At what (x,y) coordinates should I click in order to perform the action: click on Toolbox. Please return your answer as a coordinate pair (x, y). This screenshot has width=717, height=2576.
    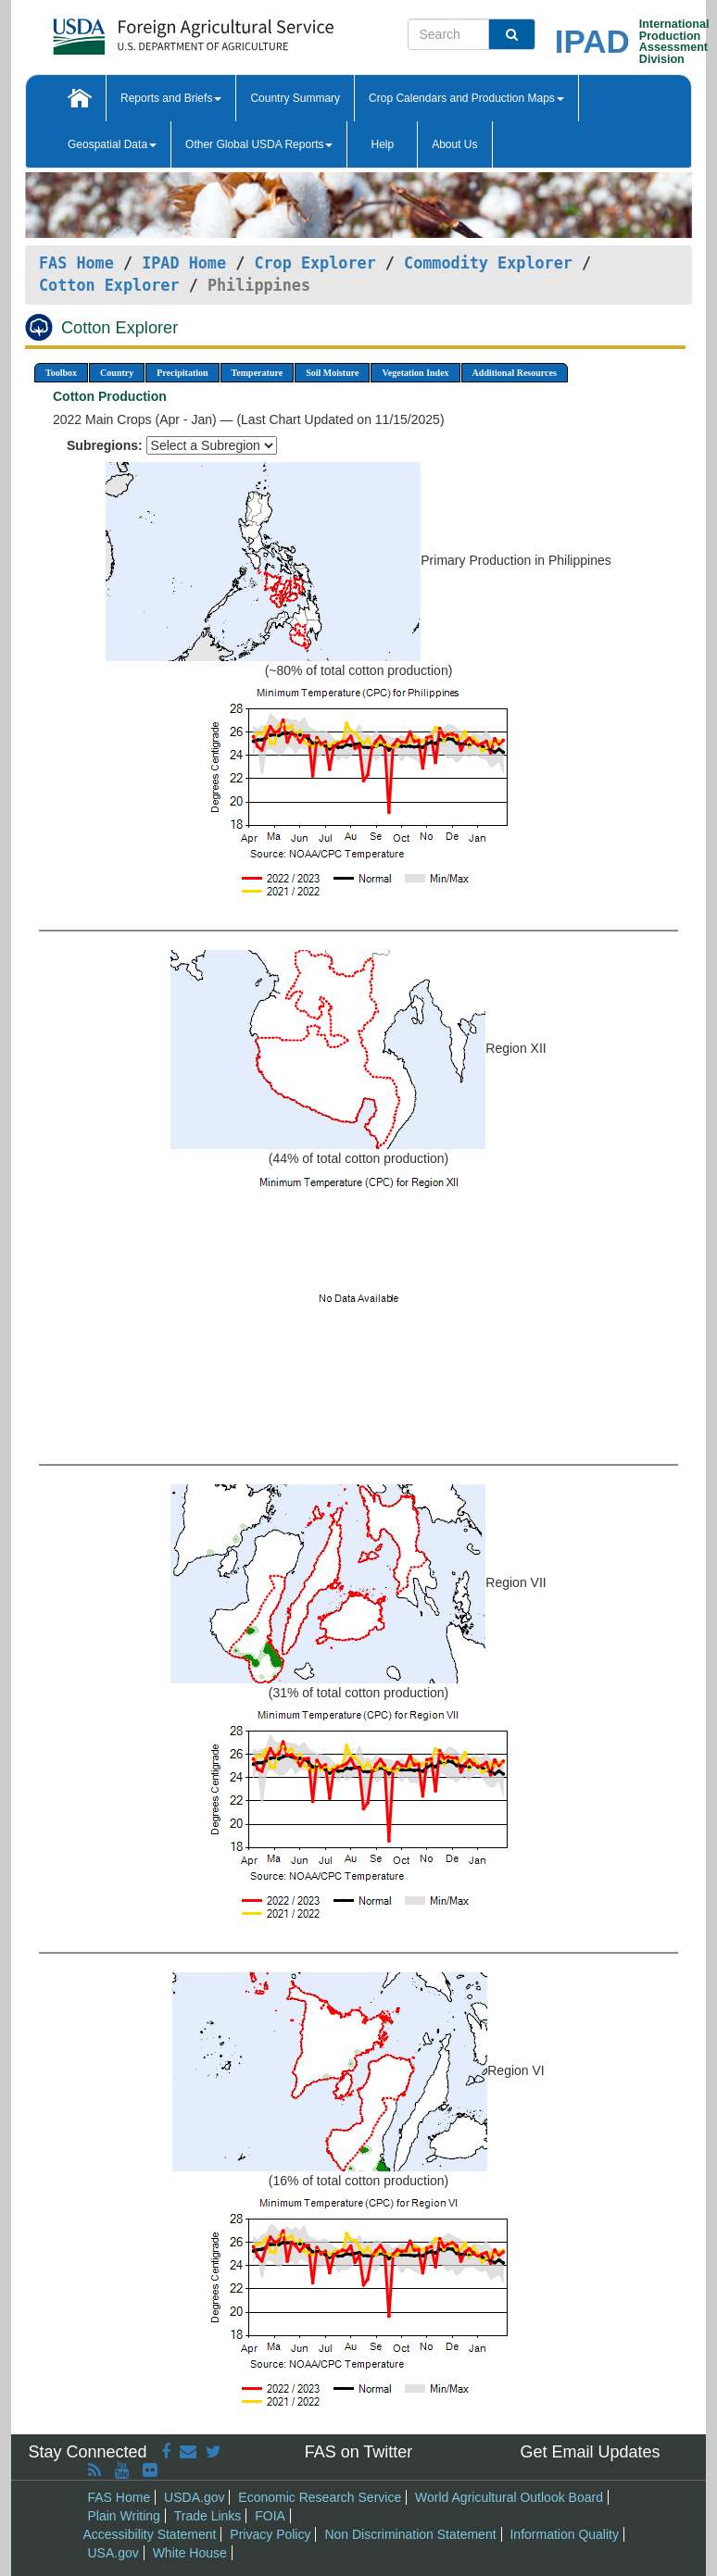
    Looking at the image, I should click on (61, 373).